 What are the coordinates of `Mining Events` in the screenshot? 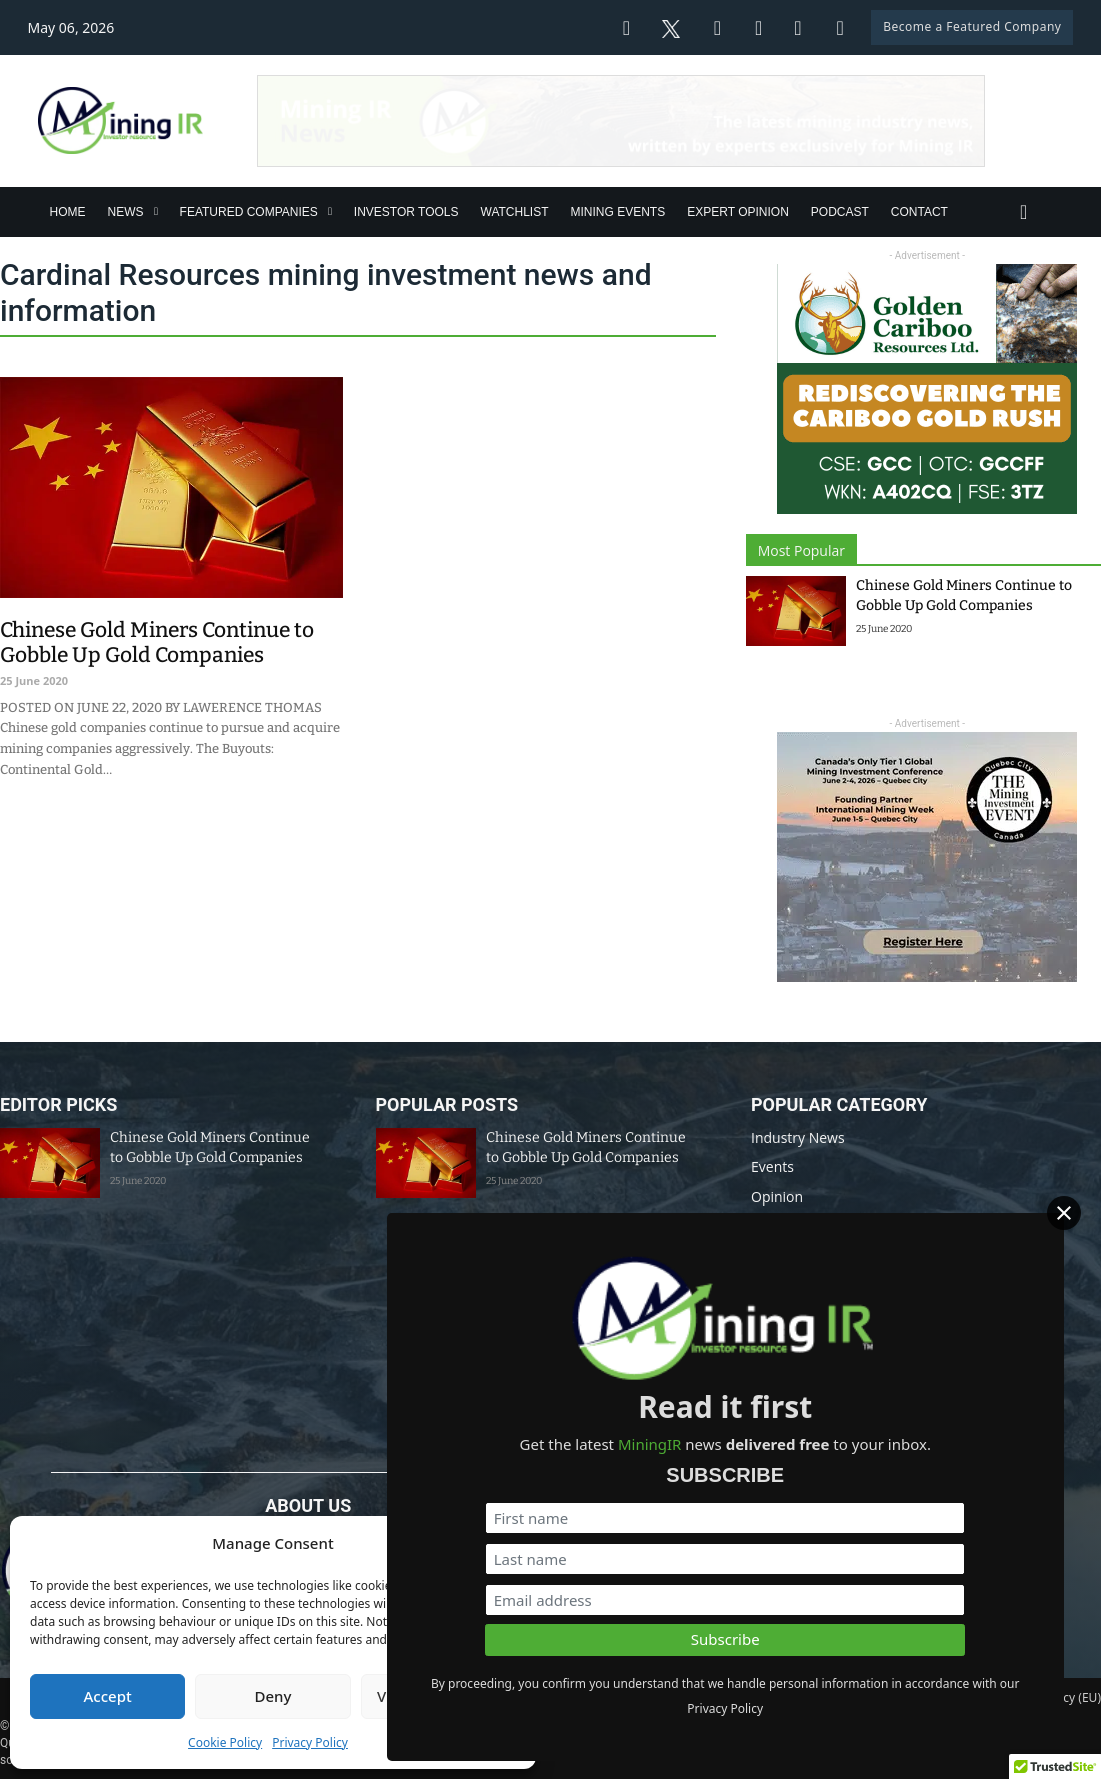 It's located at (618, 212).